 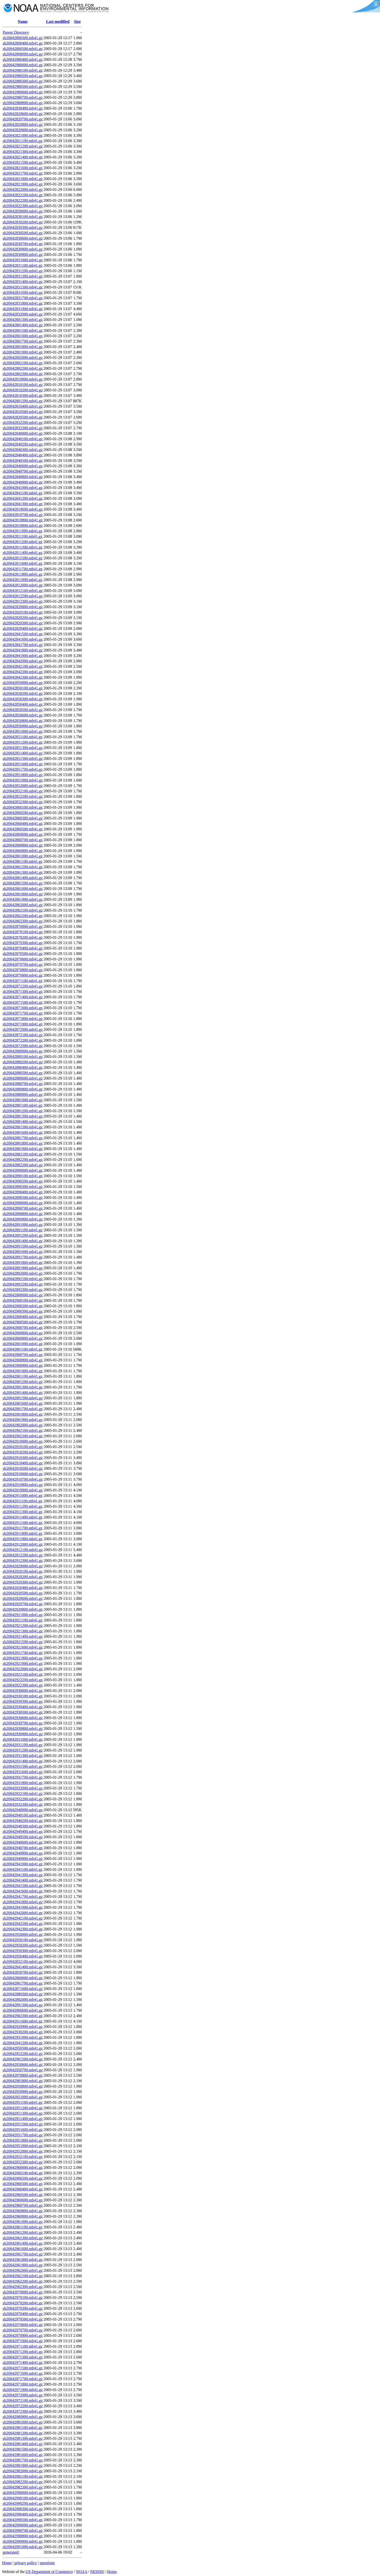 What do you see at coordinates (23, 2162) in the screenshot?
I see `sb20042952300.mb41.gz` at bounding box center [23, 2162].